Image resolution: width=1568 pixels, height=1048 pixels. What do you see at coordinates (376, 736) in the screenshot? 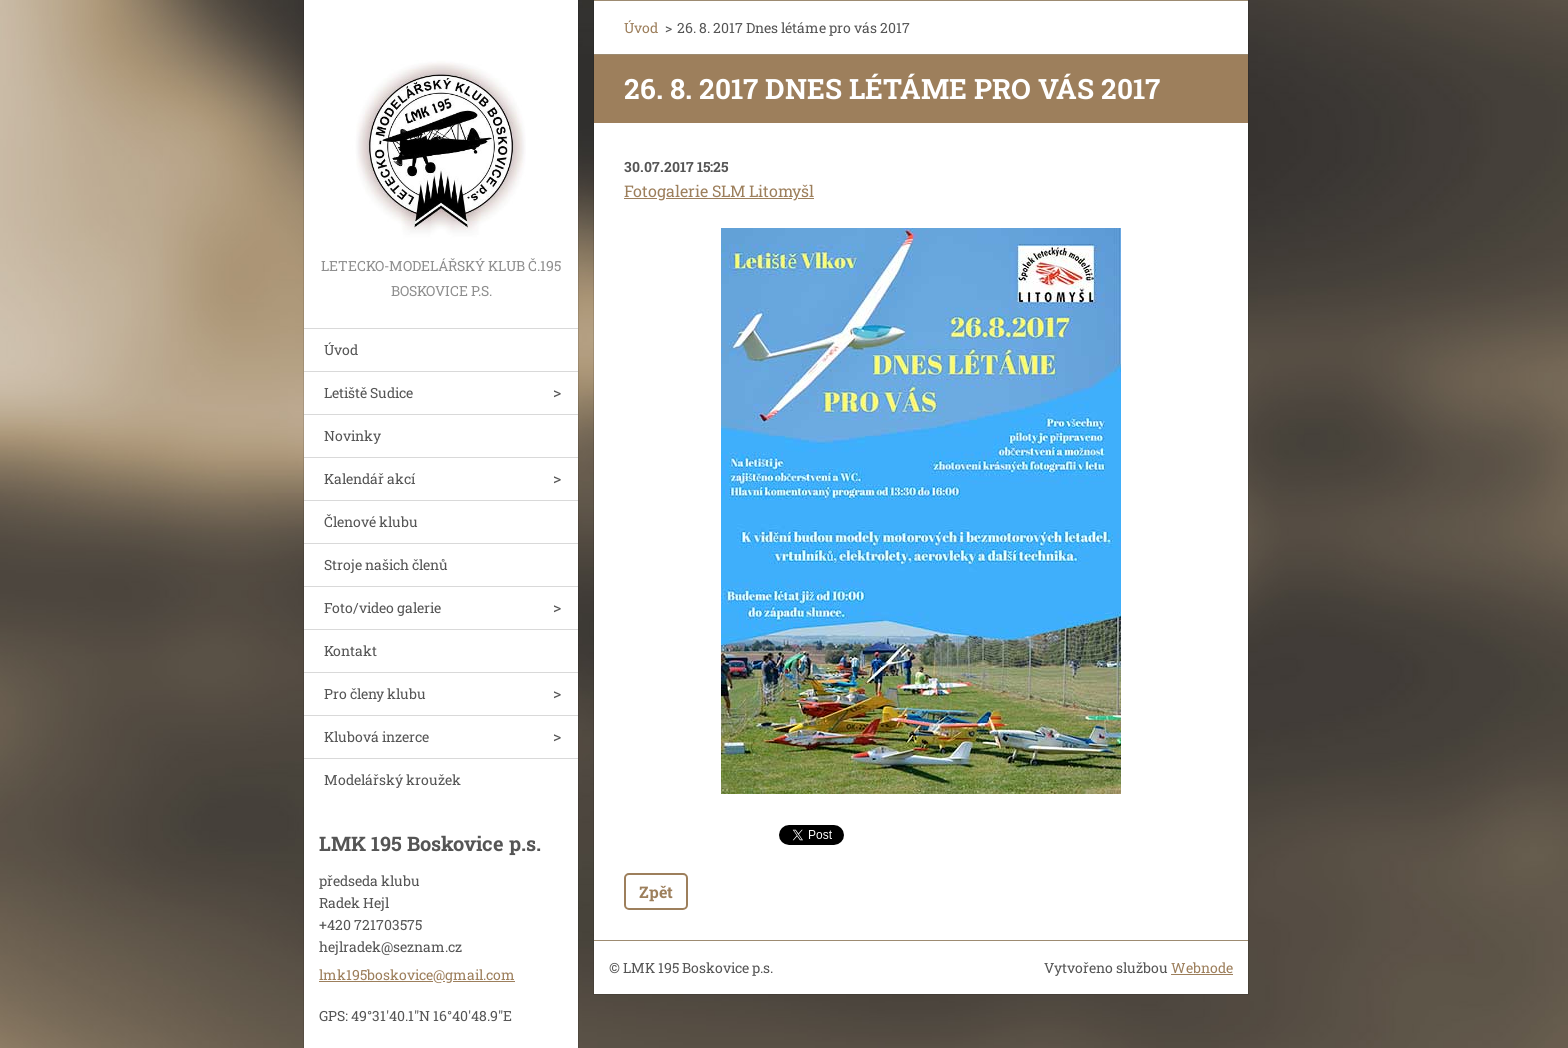
I see `Klubová inzerce` at bounding box center [376, 736].